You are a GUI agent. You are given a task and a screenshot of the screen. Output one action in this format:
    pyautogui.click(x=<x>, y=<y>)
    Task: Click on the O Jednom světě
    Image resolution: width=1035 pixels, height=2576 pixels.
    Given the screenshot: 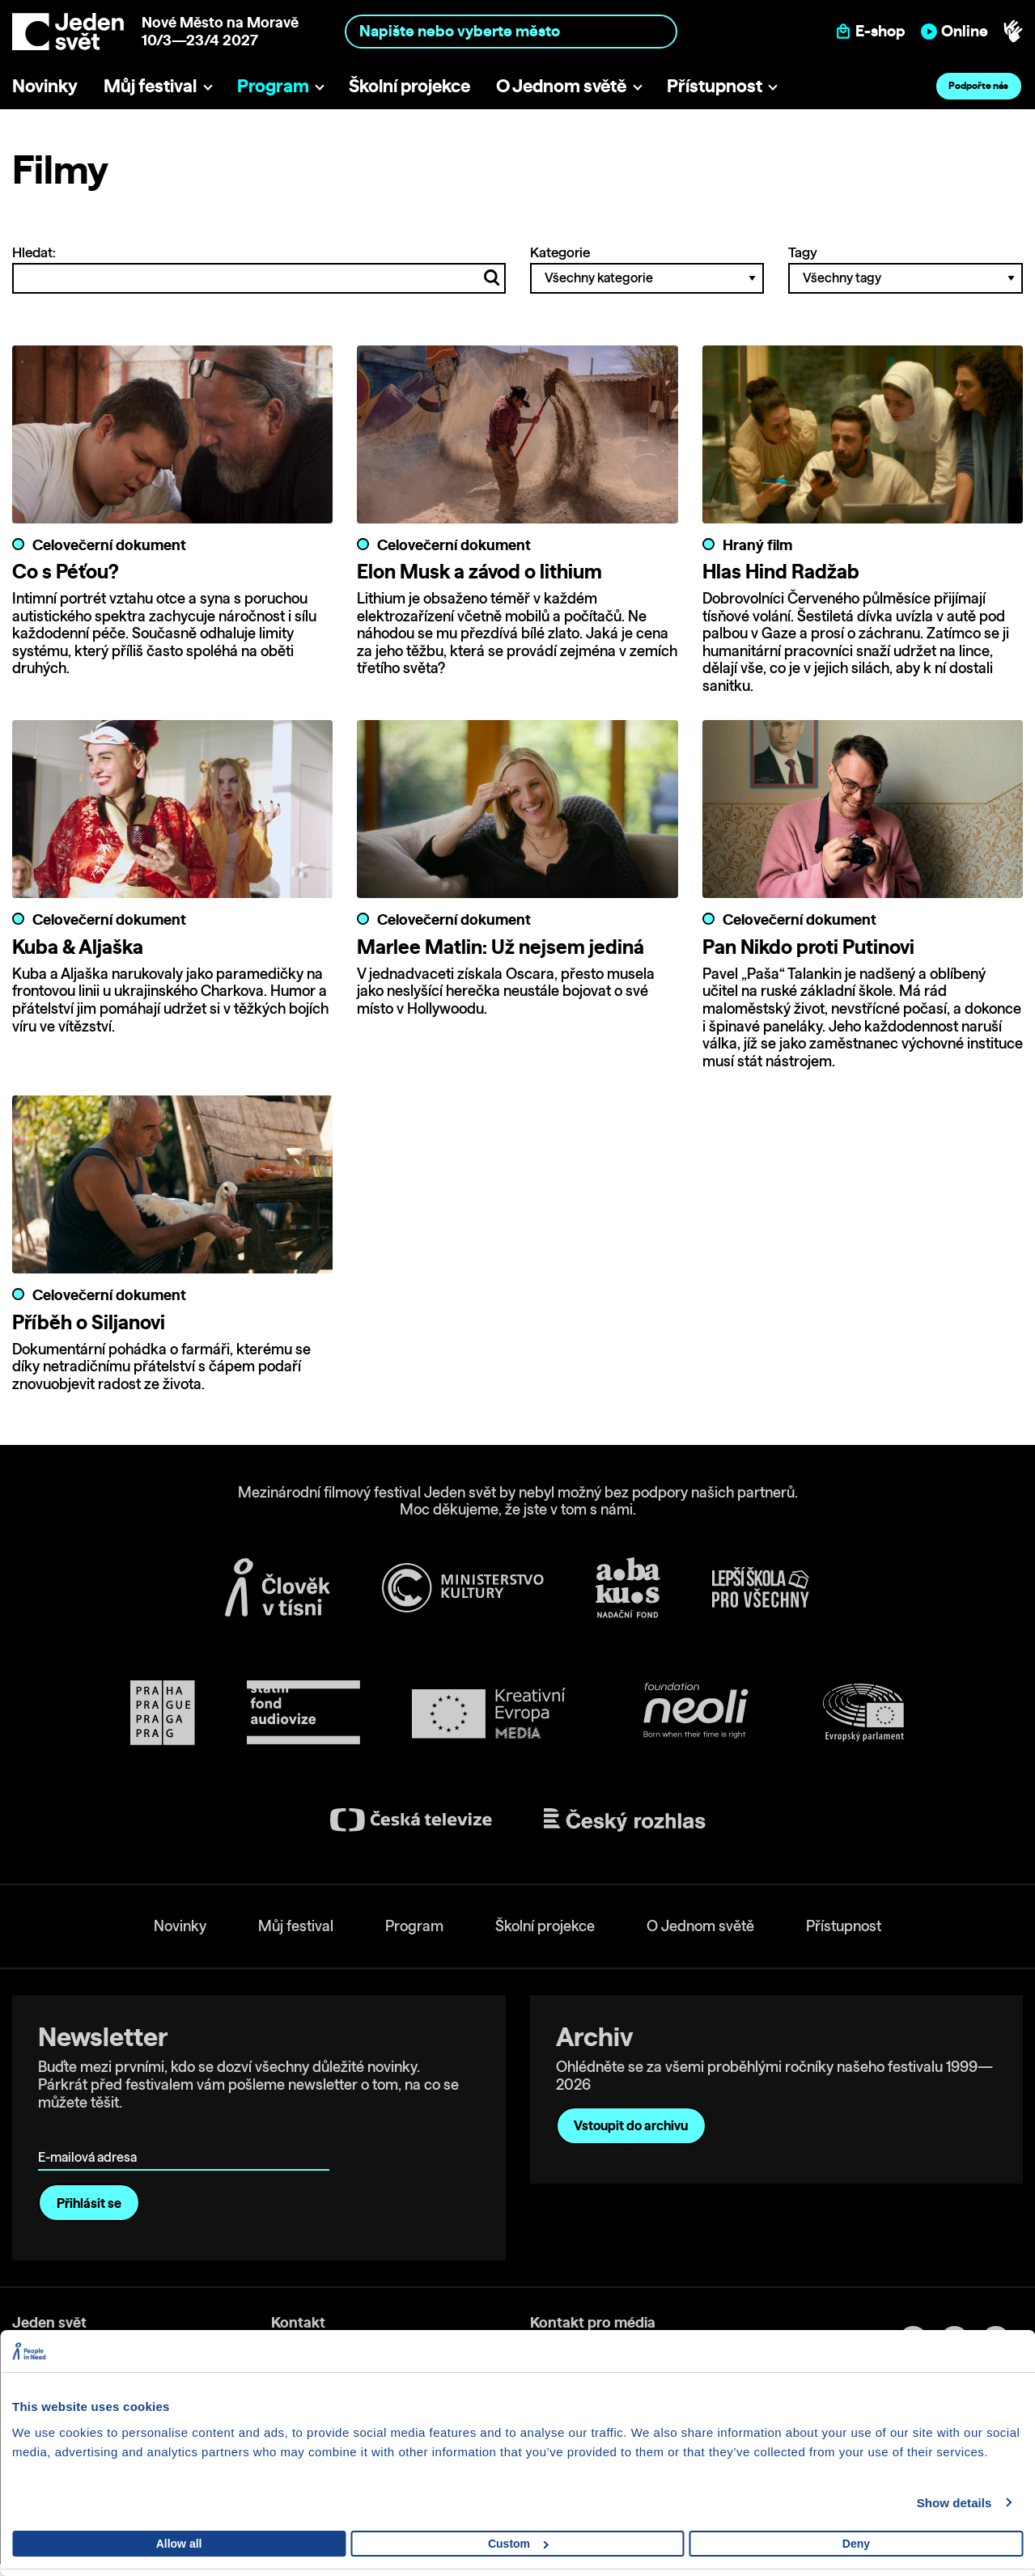 What is the action you would take?
    pyautogui.click(x=561, y=85)
    